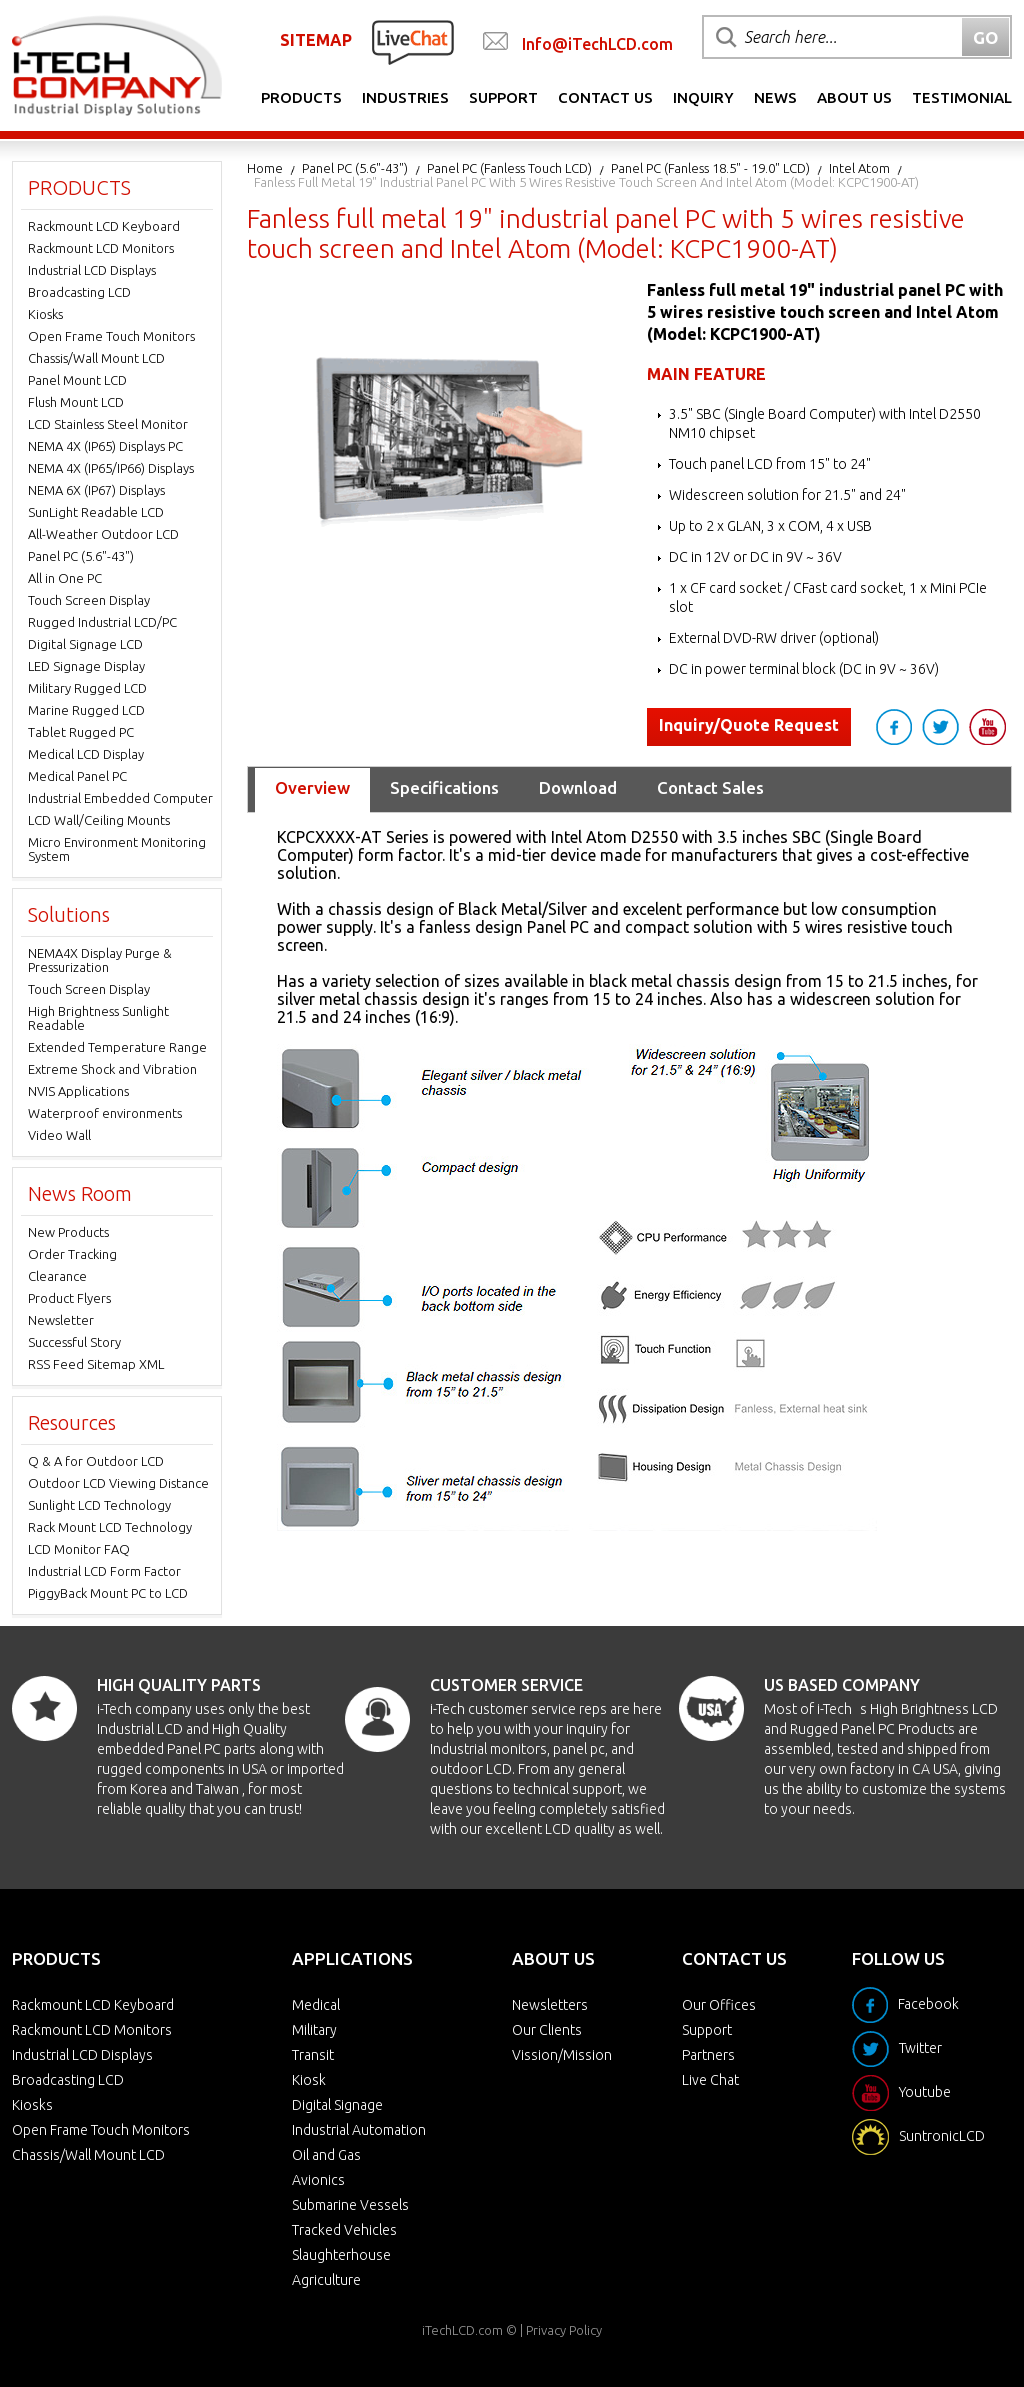 This screenshot has width=1024, height=2387. Describe the element at coordinates (117, 1047) in the screenshot. I see `Extended Temperature Range` at that location.